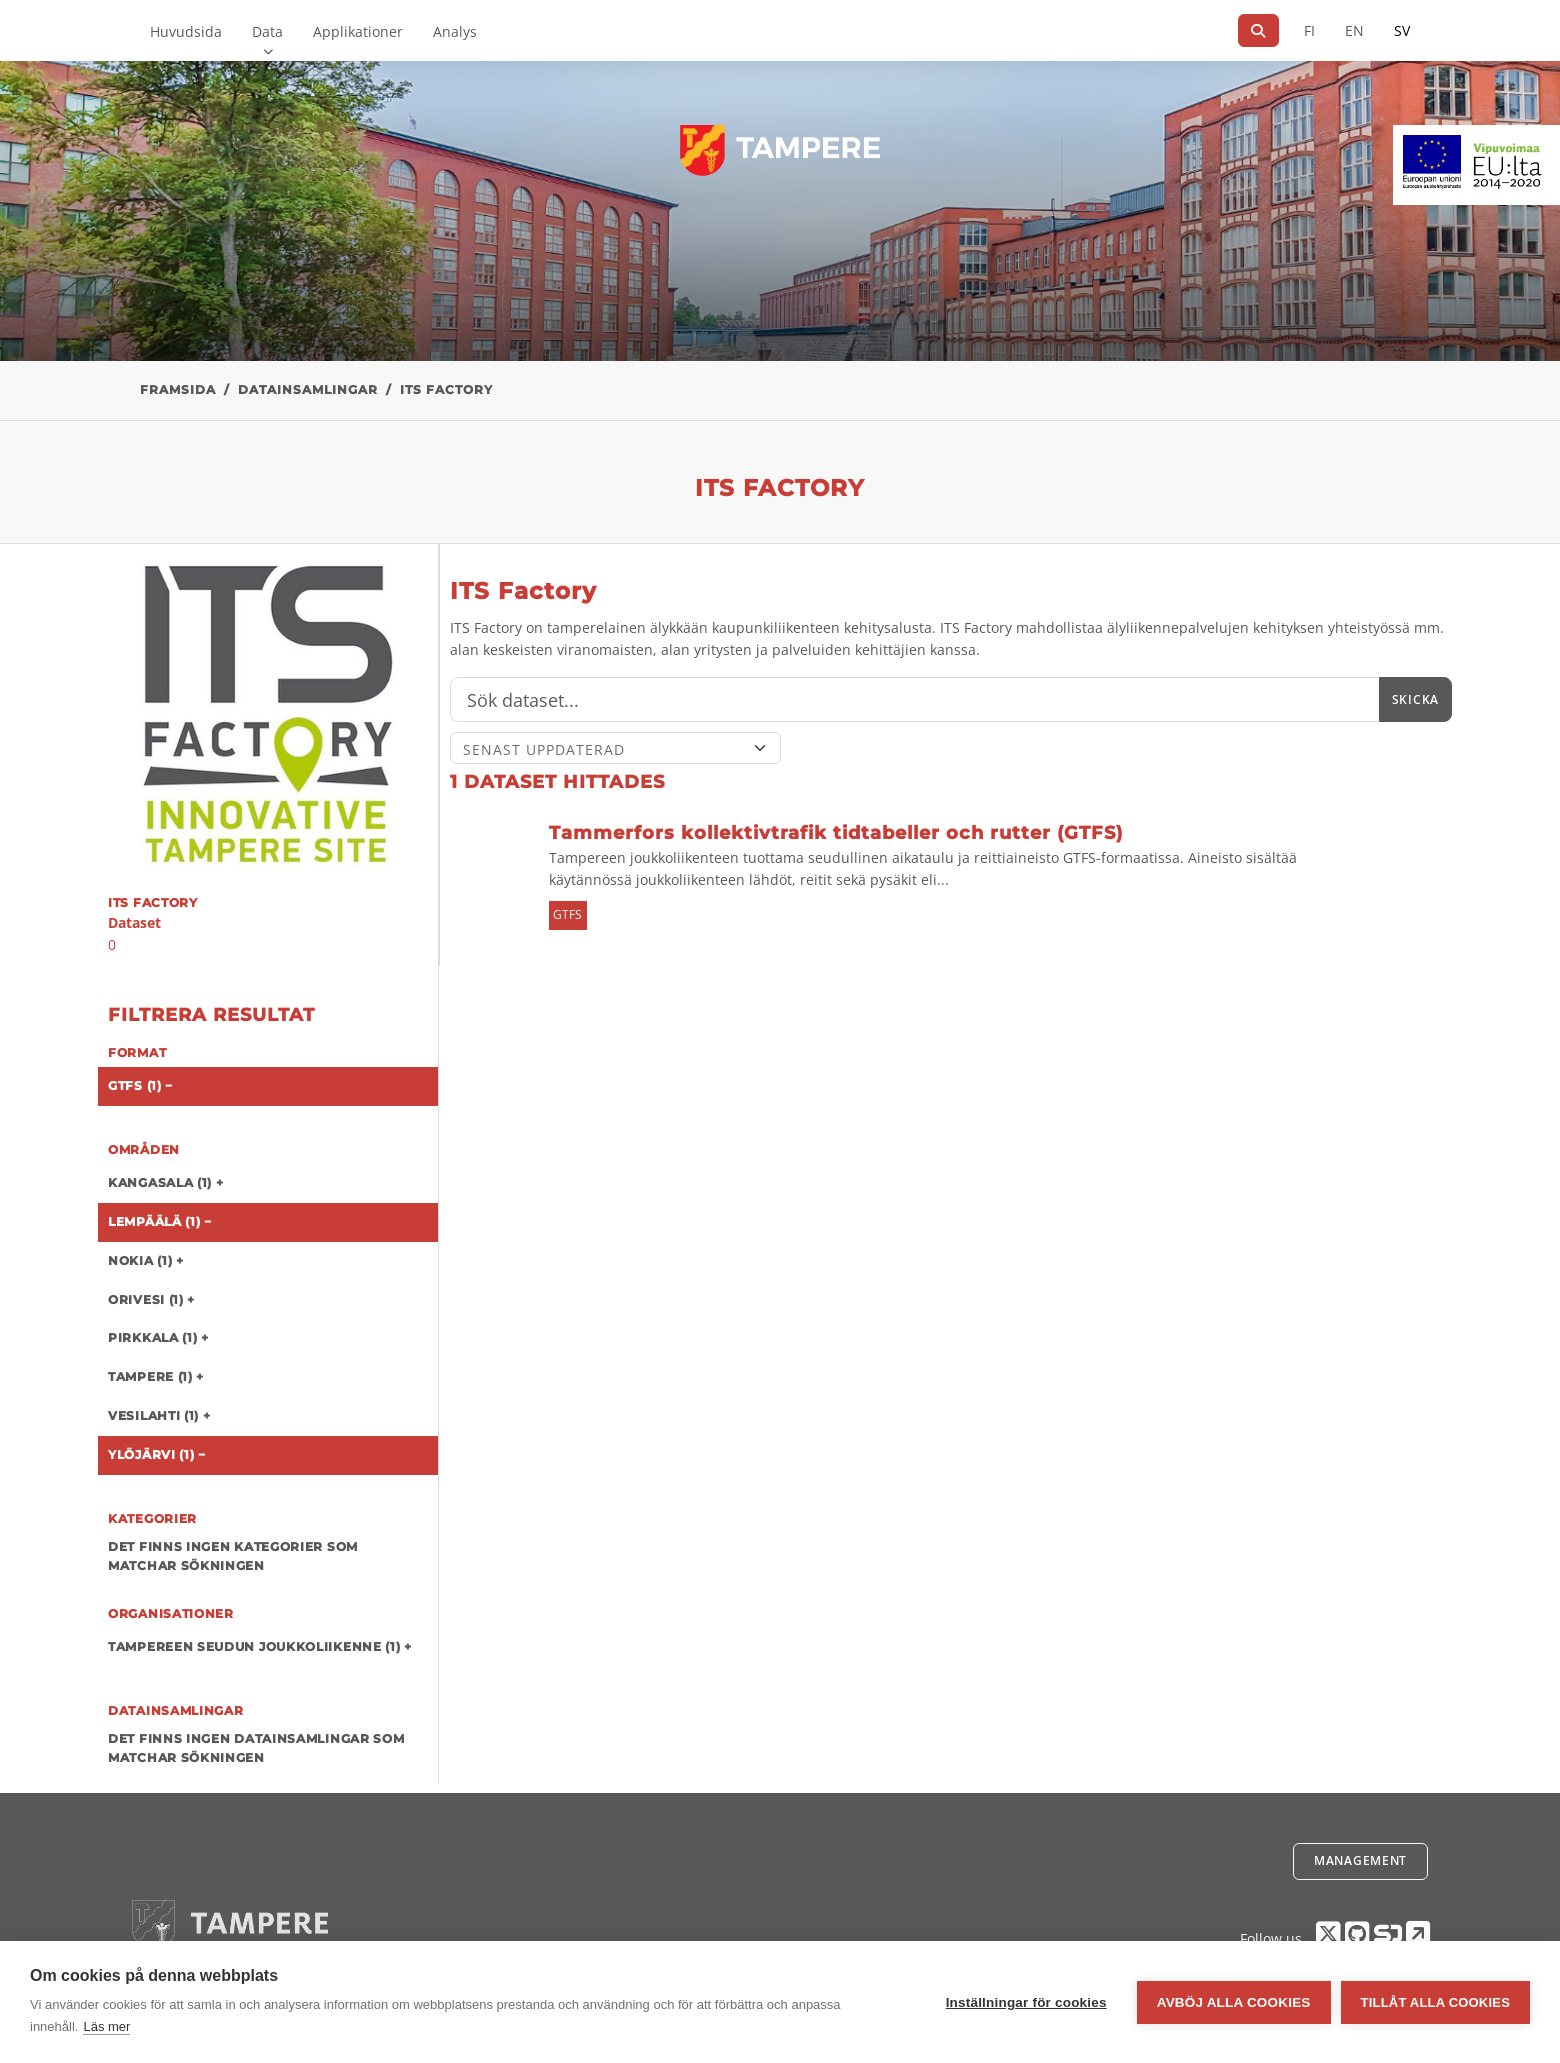  What do you see at coordinates (1026, 2002) in the screenshot?
I see `Inställningar för cookies` at bounding box center [1026, 2002].